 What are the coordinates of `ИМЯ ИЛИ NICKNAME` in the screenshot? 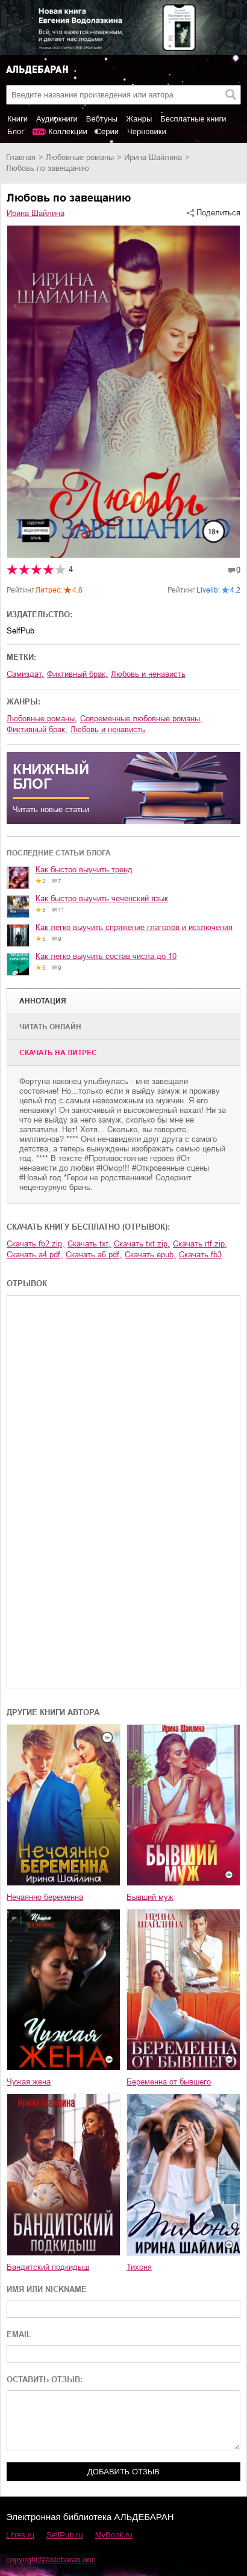 It's located at (47, 2289).